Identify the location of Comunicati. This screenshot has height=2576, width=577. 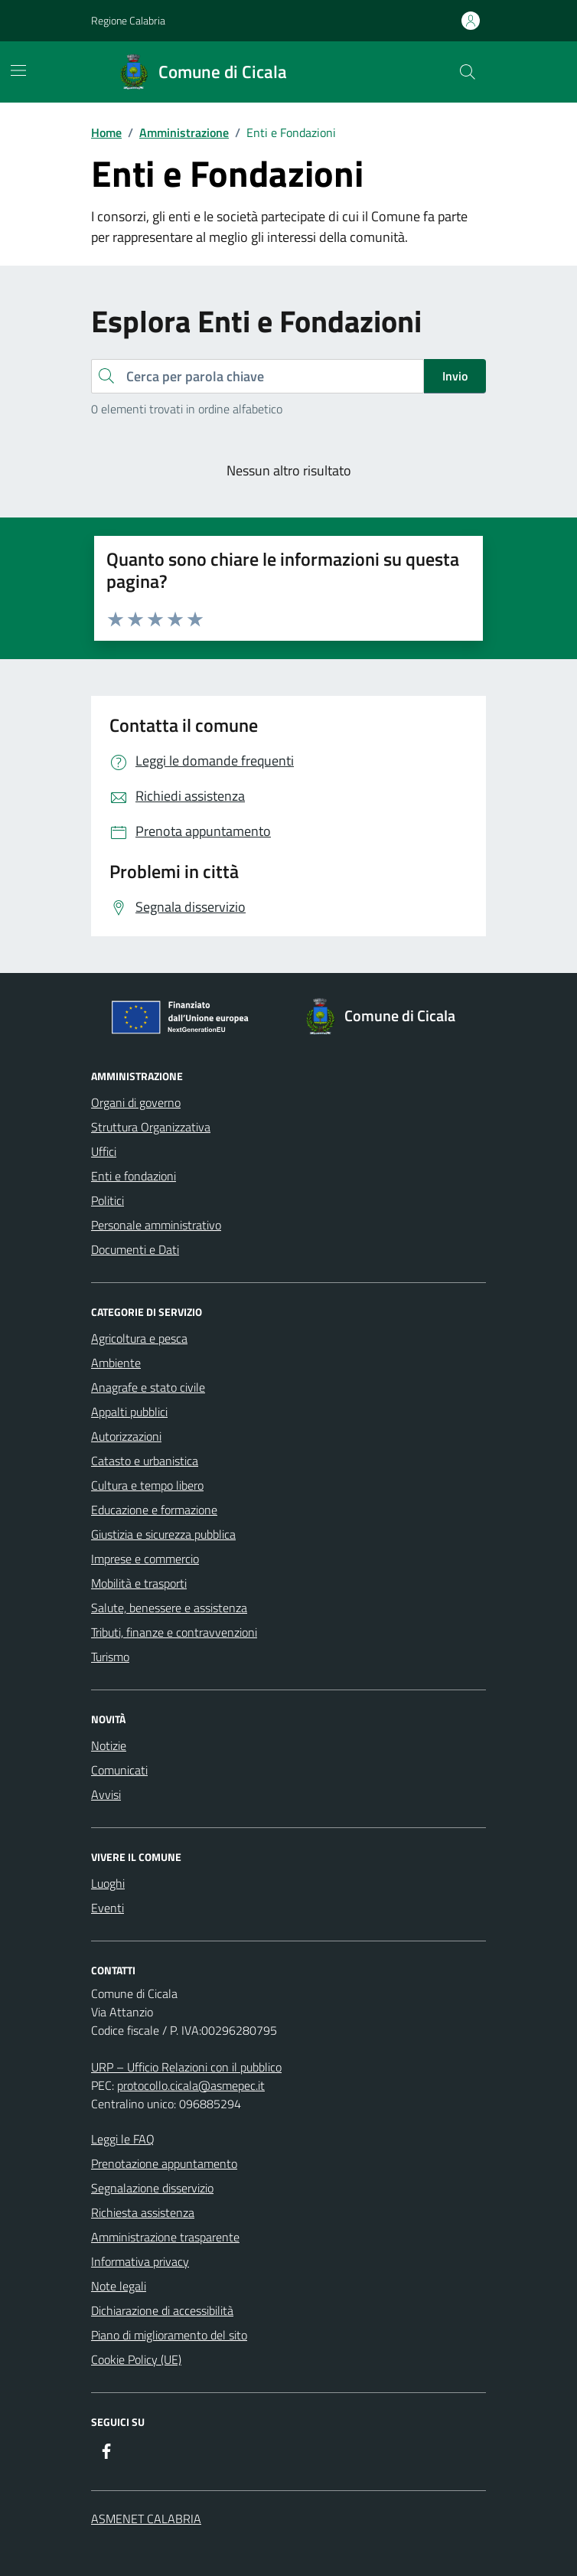
(119, 1770).